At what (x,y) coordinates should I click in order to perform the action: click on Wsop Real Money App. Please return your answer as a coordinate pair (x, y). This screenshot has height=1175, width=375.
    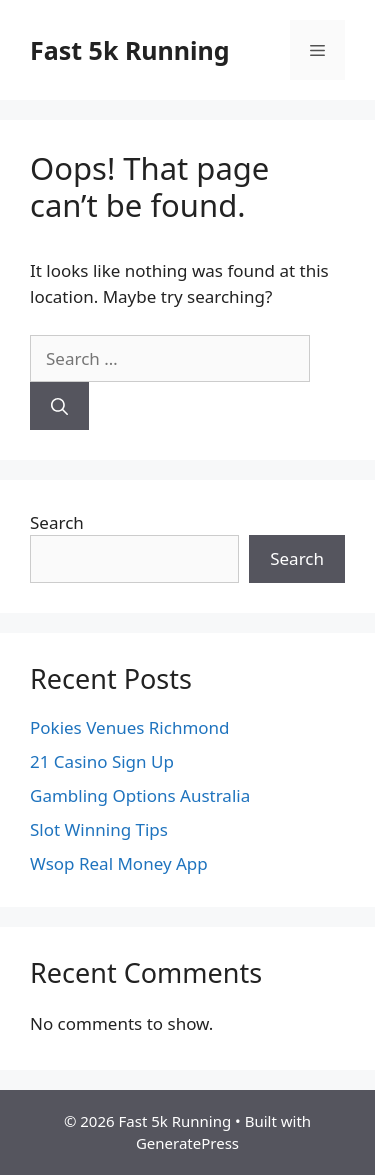
    Looking at the image, I should click on (119, 863).